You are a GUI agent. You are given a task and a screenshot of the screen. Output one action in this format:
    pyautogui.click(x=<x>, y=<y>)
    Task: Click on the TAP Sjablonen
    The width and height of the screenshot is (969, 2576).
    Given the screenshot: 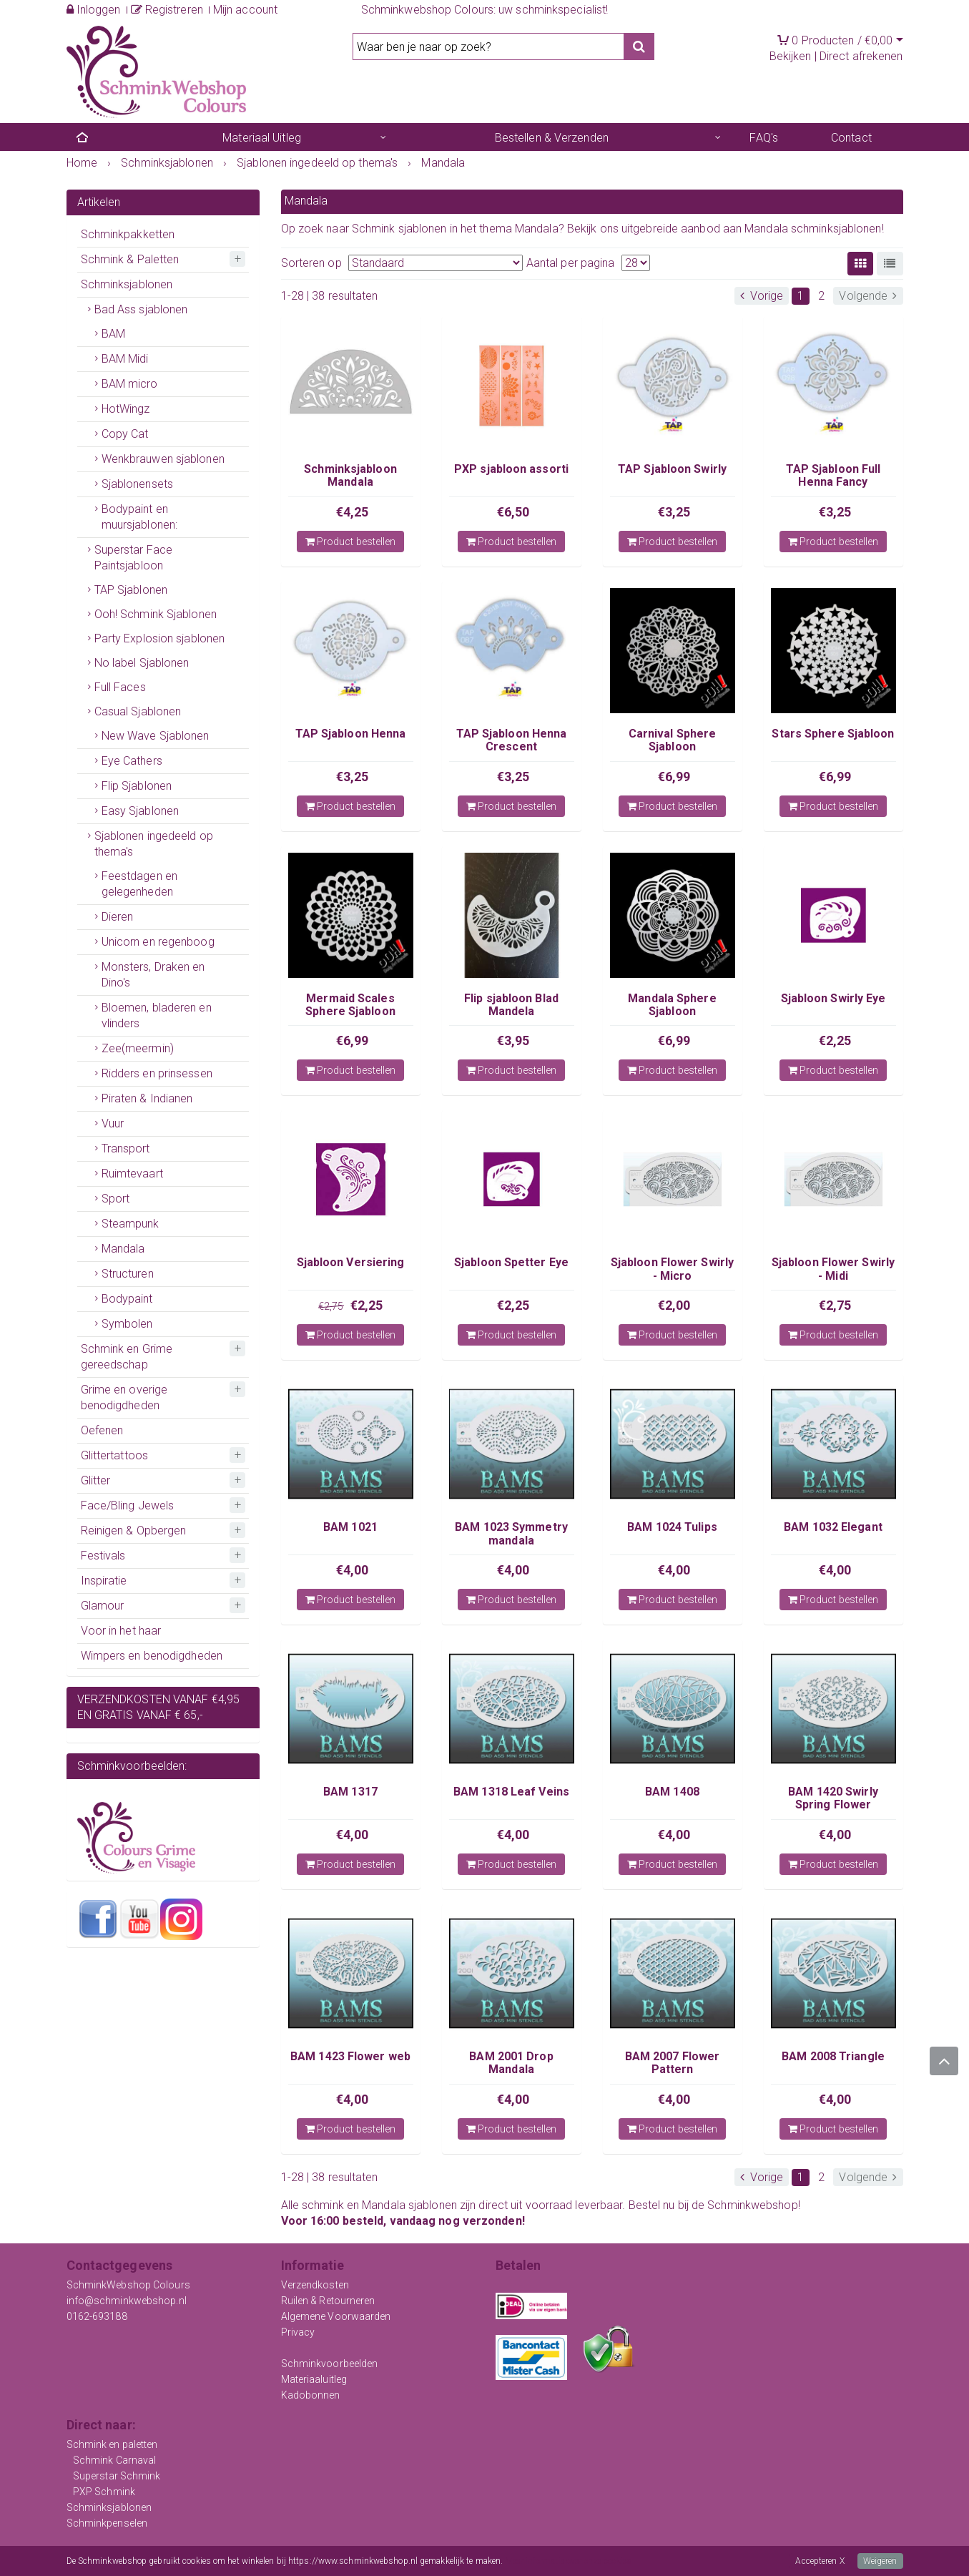 What is the action you would take?
    pyautogui.click(x=130, y=590)
    